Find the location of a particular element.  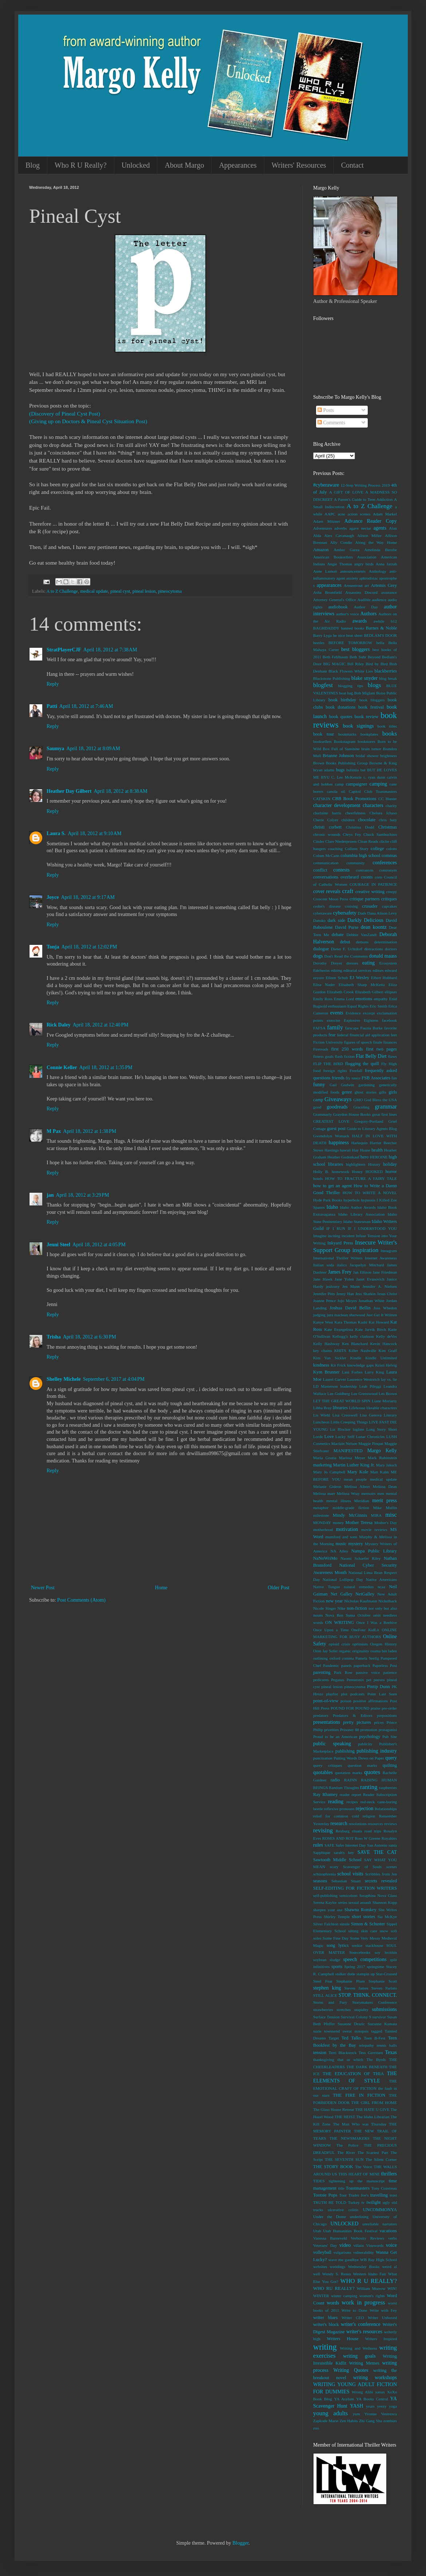

yoga is located at coordinates (393, 2406).